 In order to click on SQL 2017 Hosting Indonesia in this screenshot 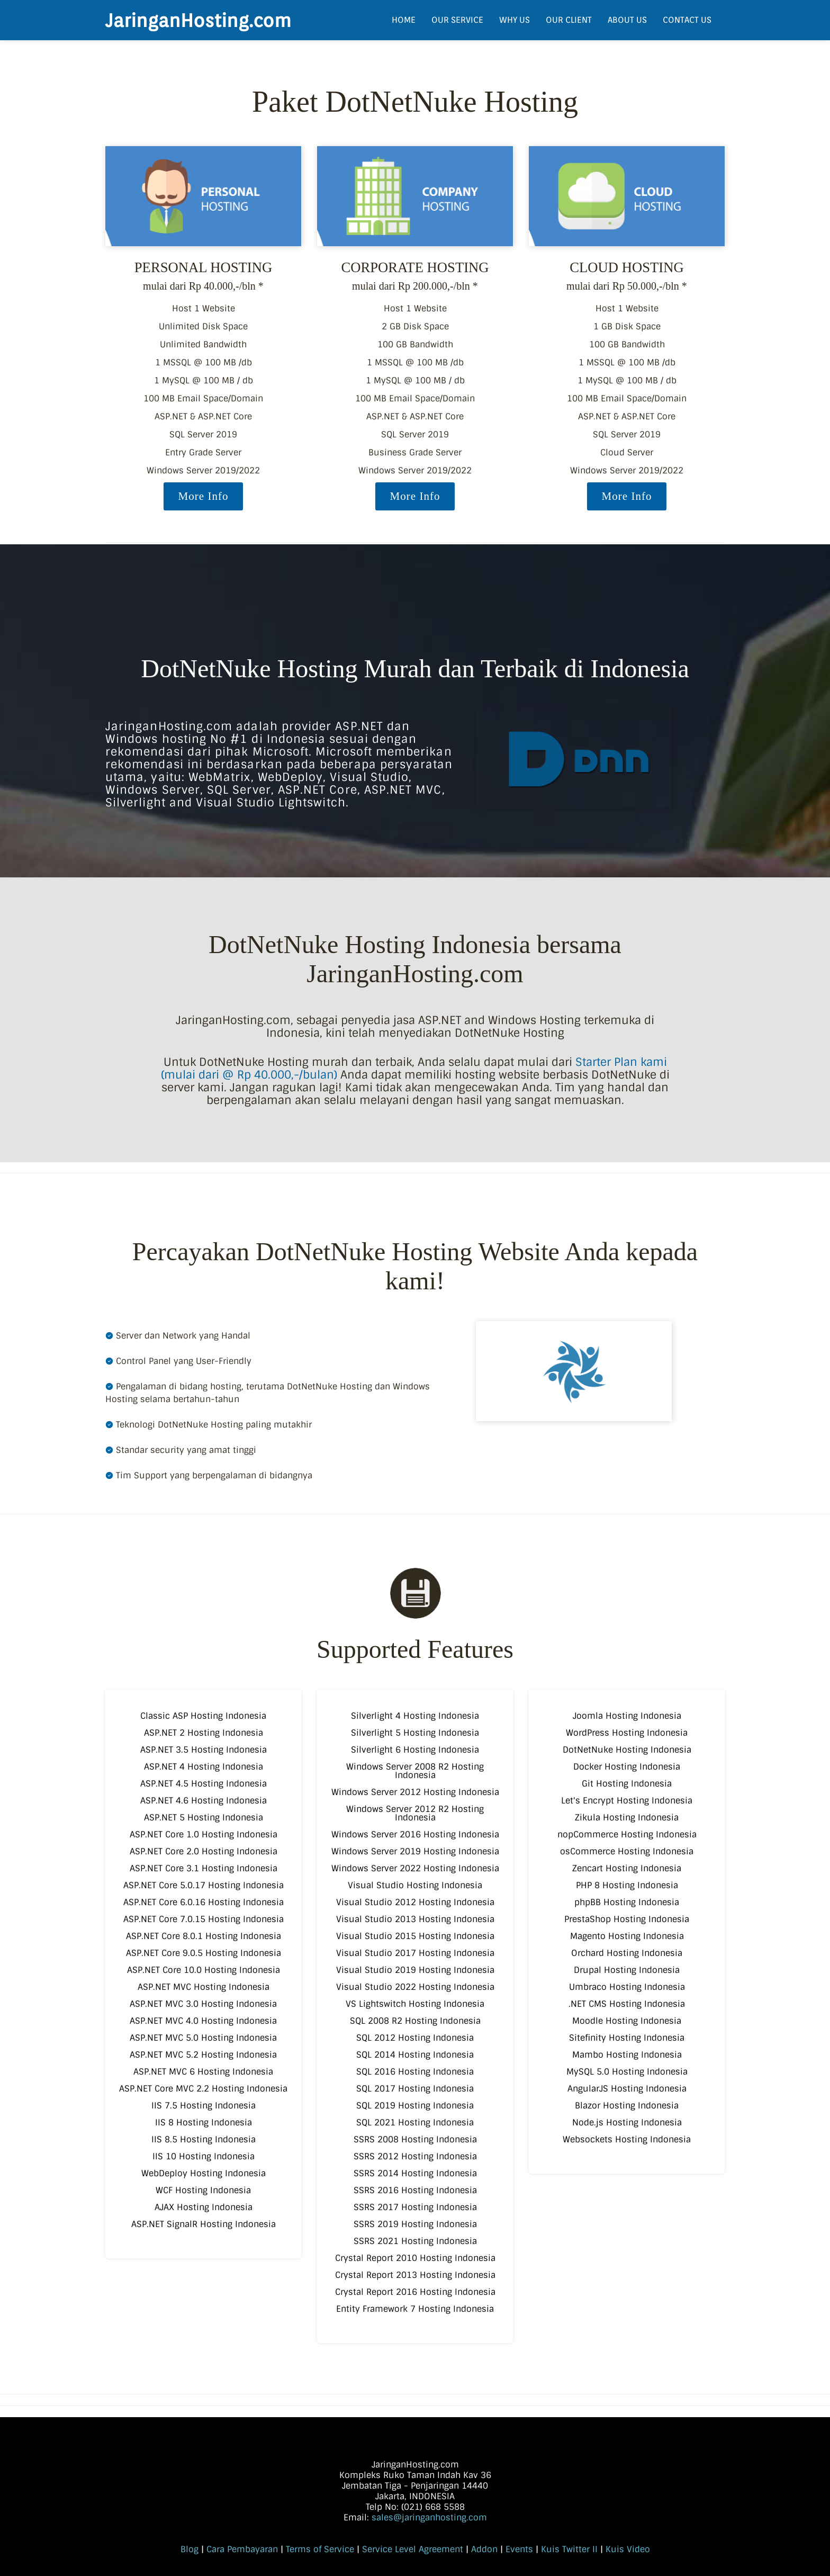, I will do `click(415, 2088)`.